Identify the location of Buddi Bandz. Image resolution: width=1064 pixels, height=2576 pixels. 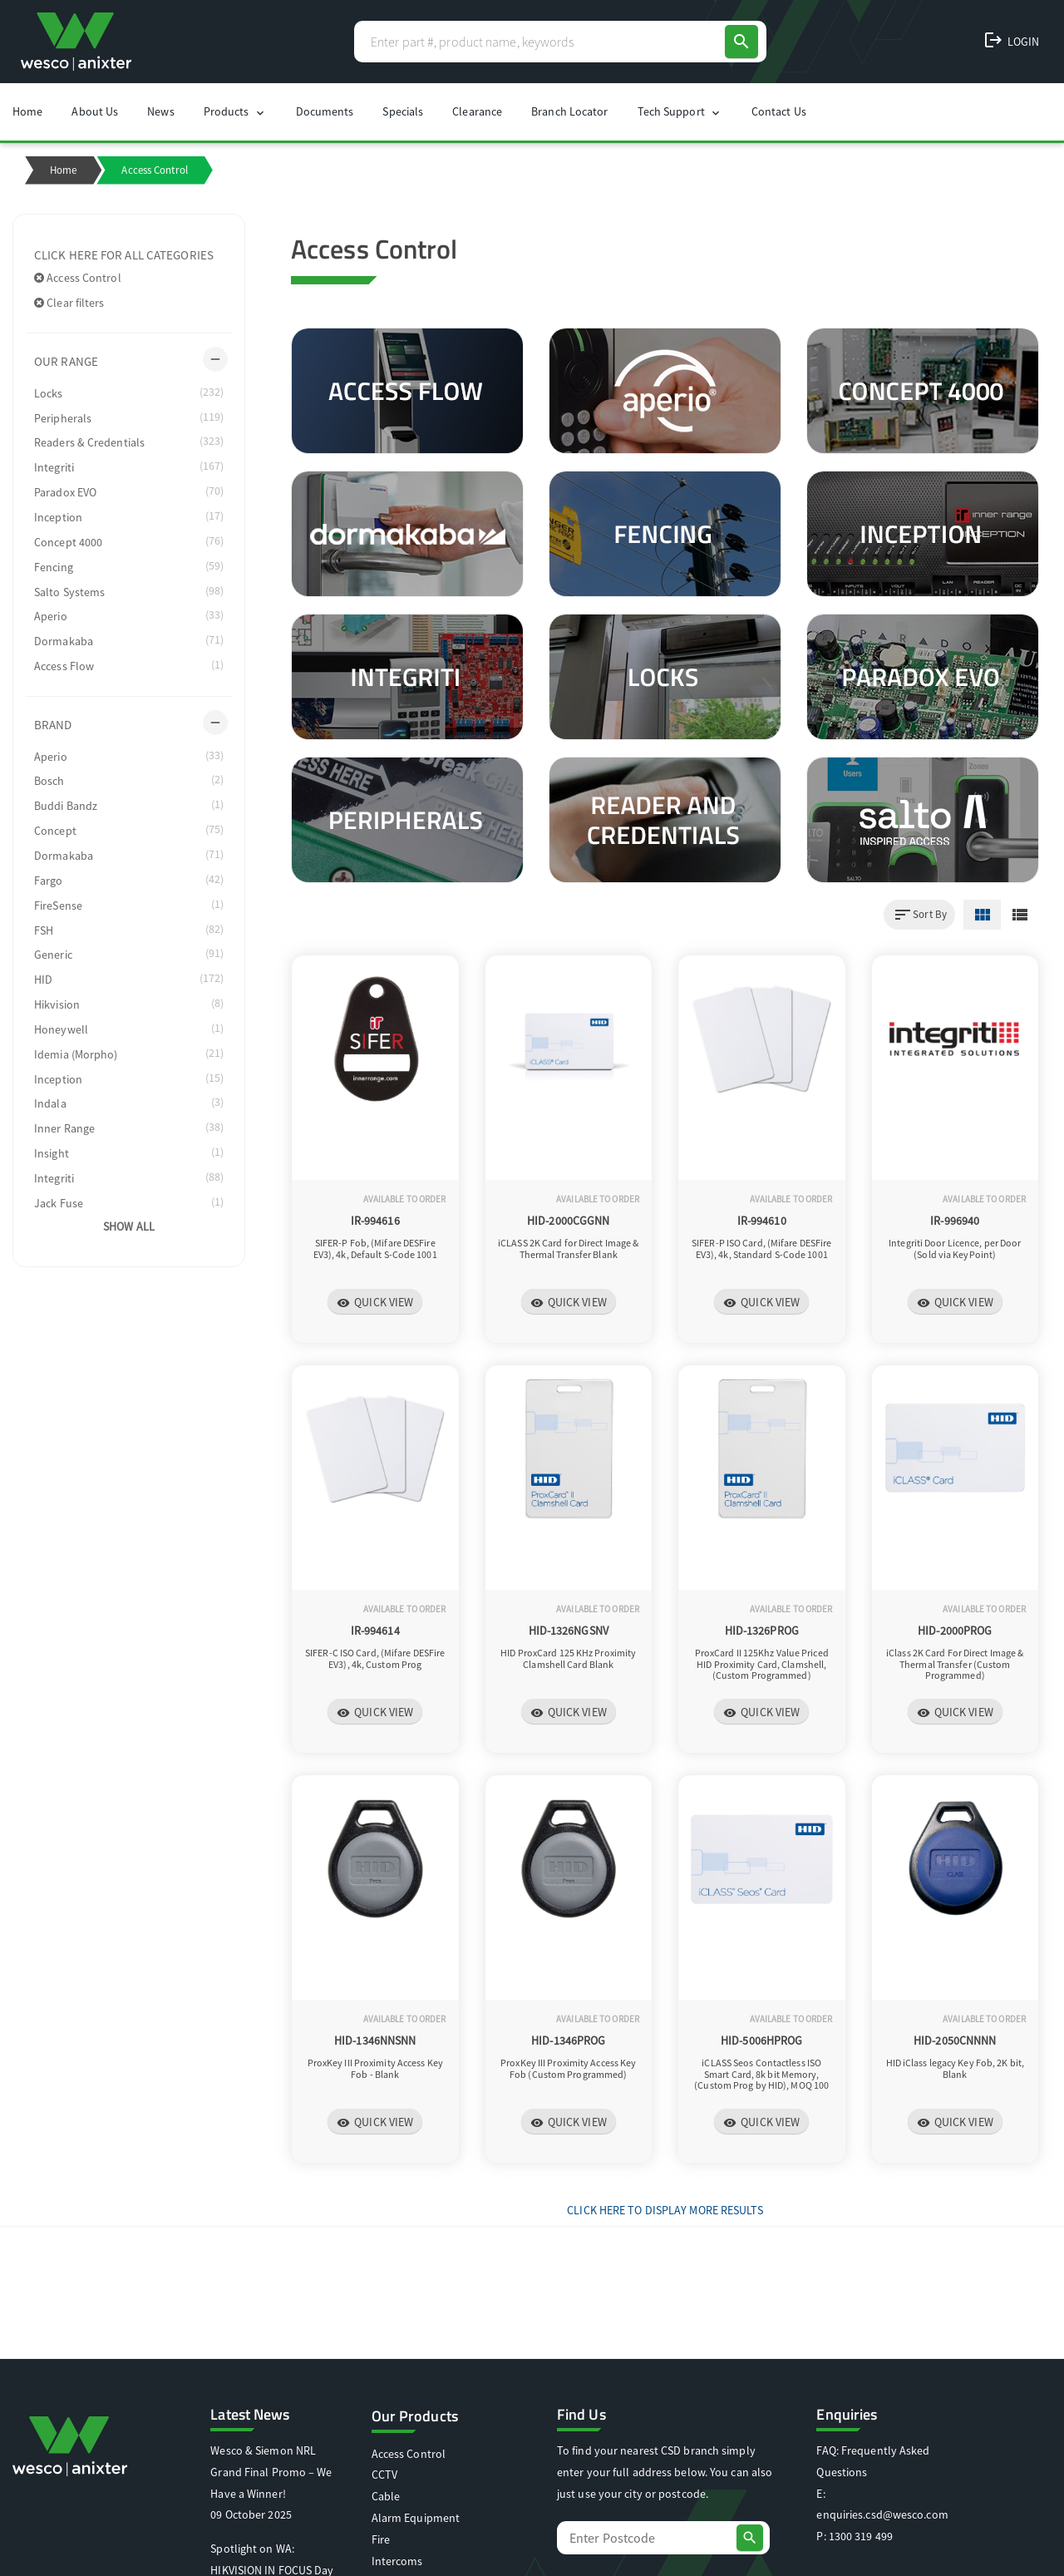
(129, 805).